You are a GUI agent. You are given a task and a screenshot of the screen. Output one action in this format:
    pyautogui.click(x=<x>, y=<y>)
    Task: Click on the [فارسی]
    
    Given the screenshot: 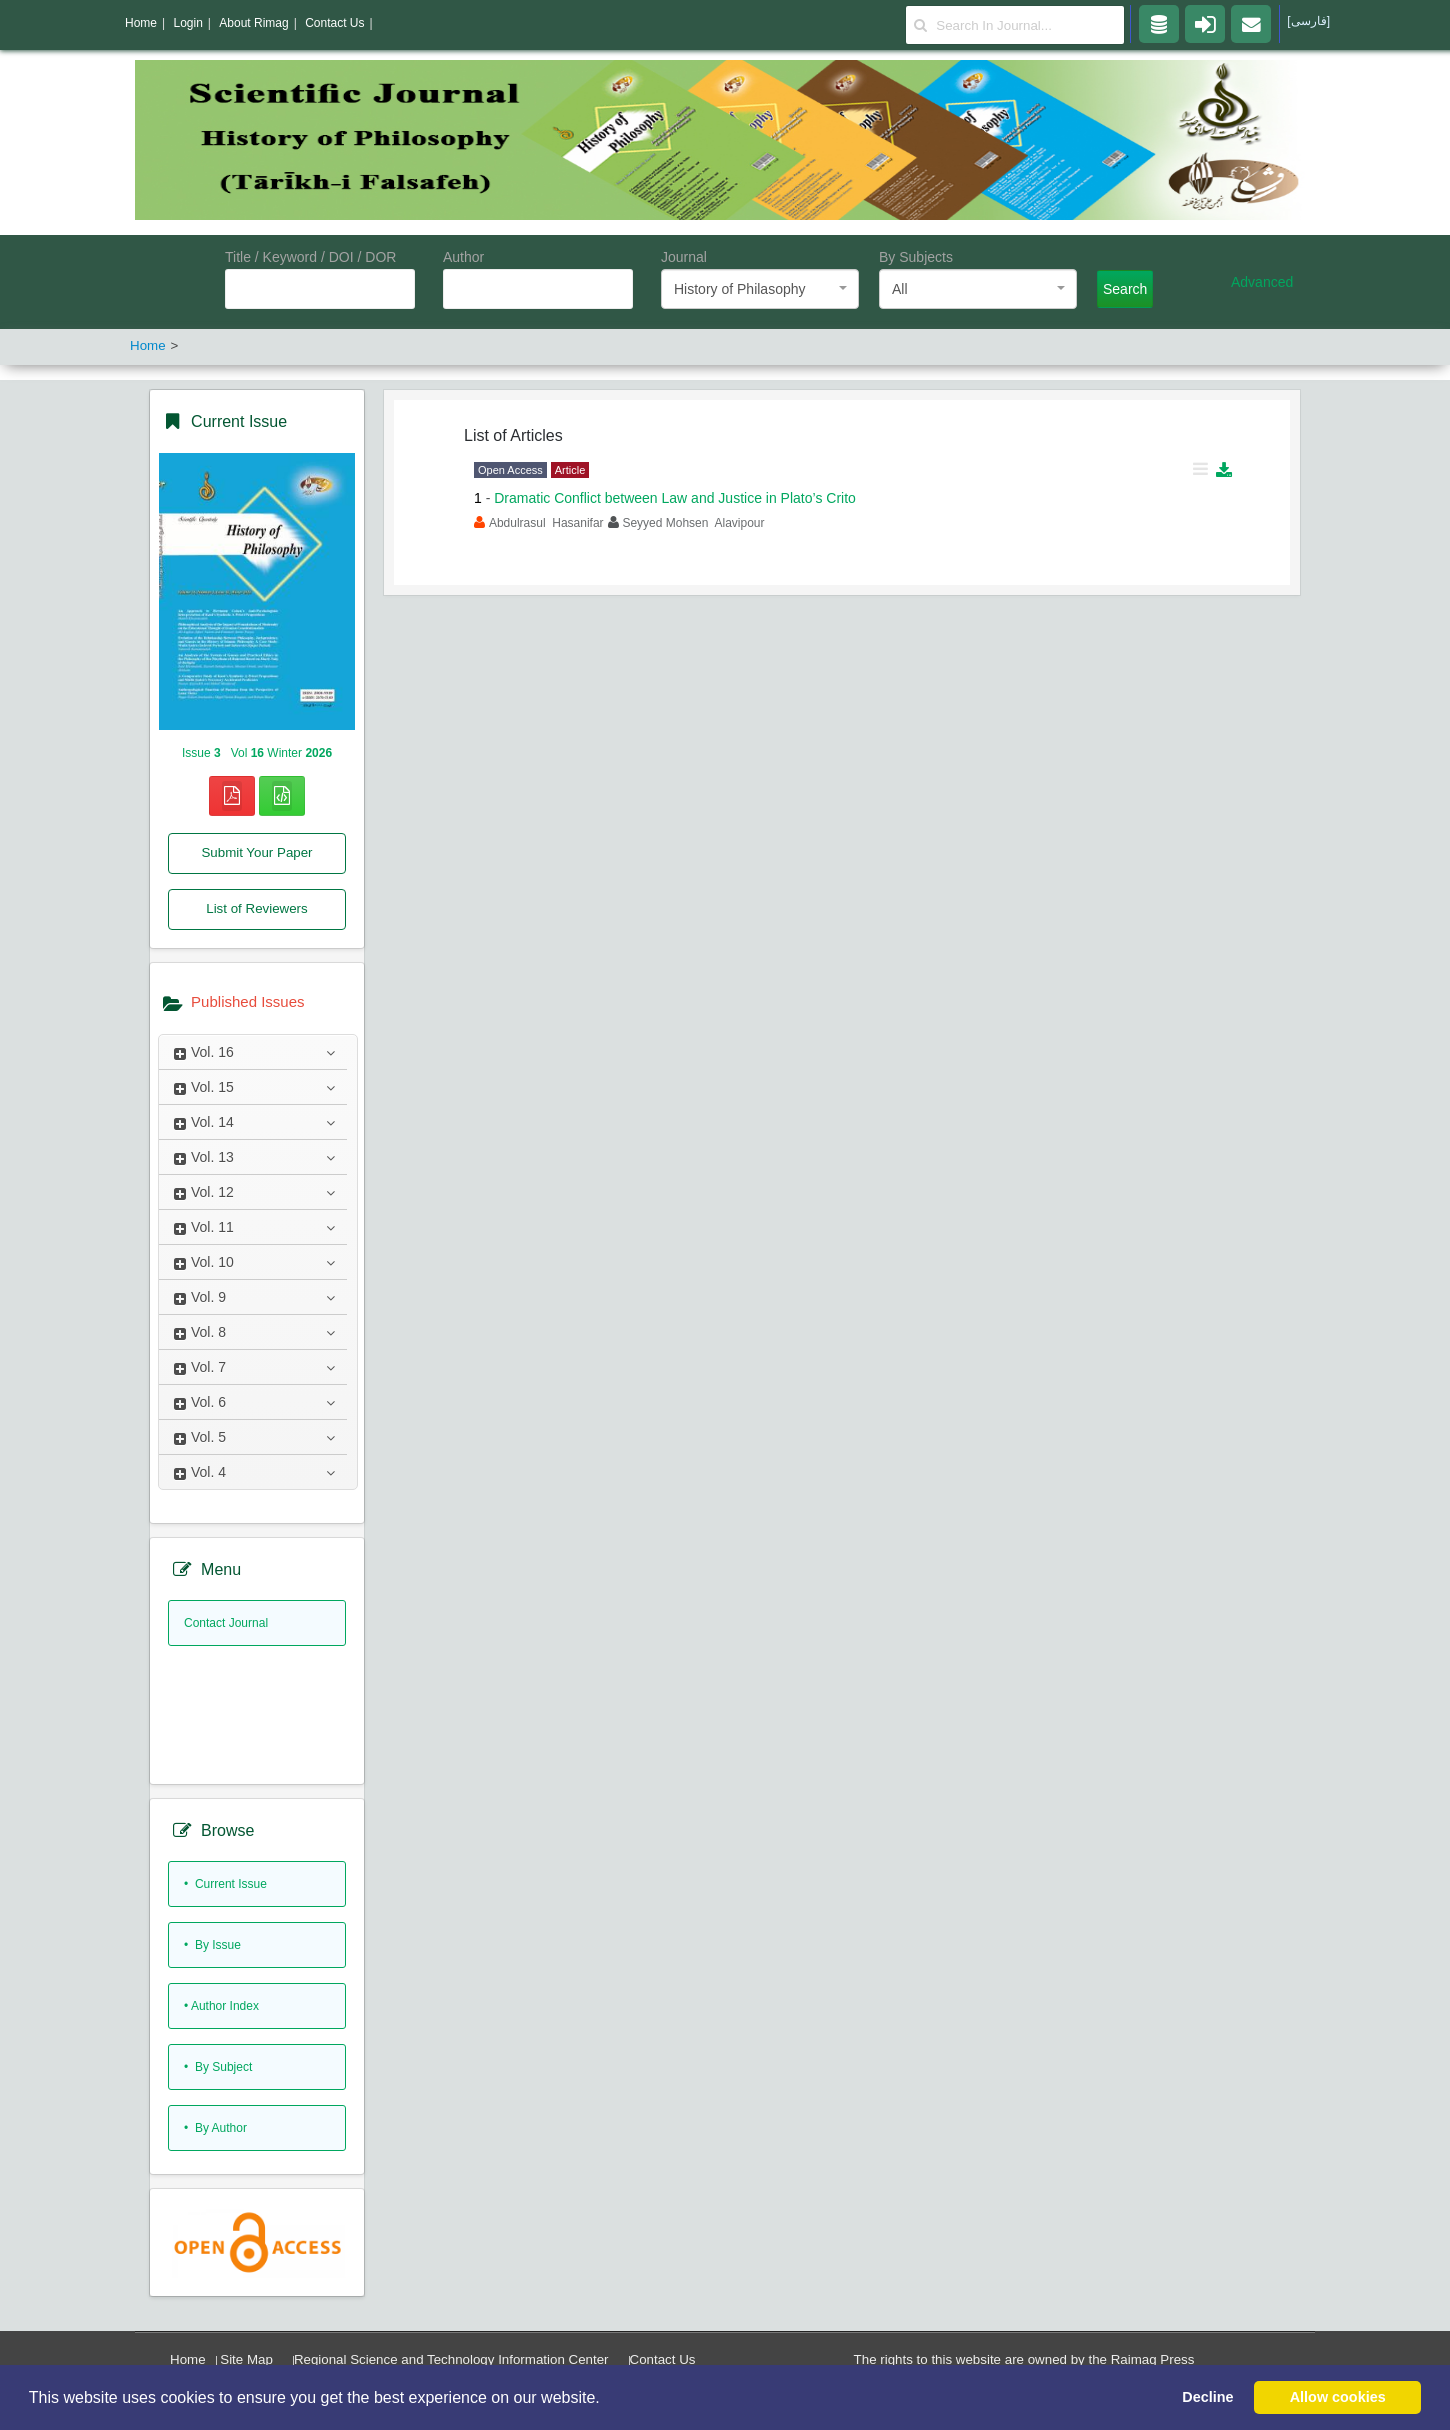 What is the action you would take?
    pyautogui.click(x=1308, y=21)
    